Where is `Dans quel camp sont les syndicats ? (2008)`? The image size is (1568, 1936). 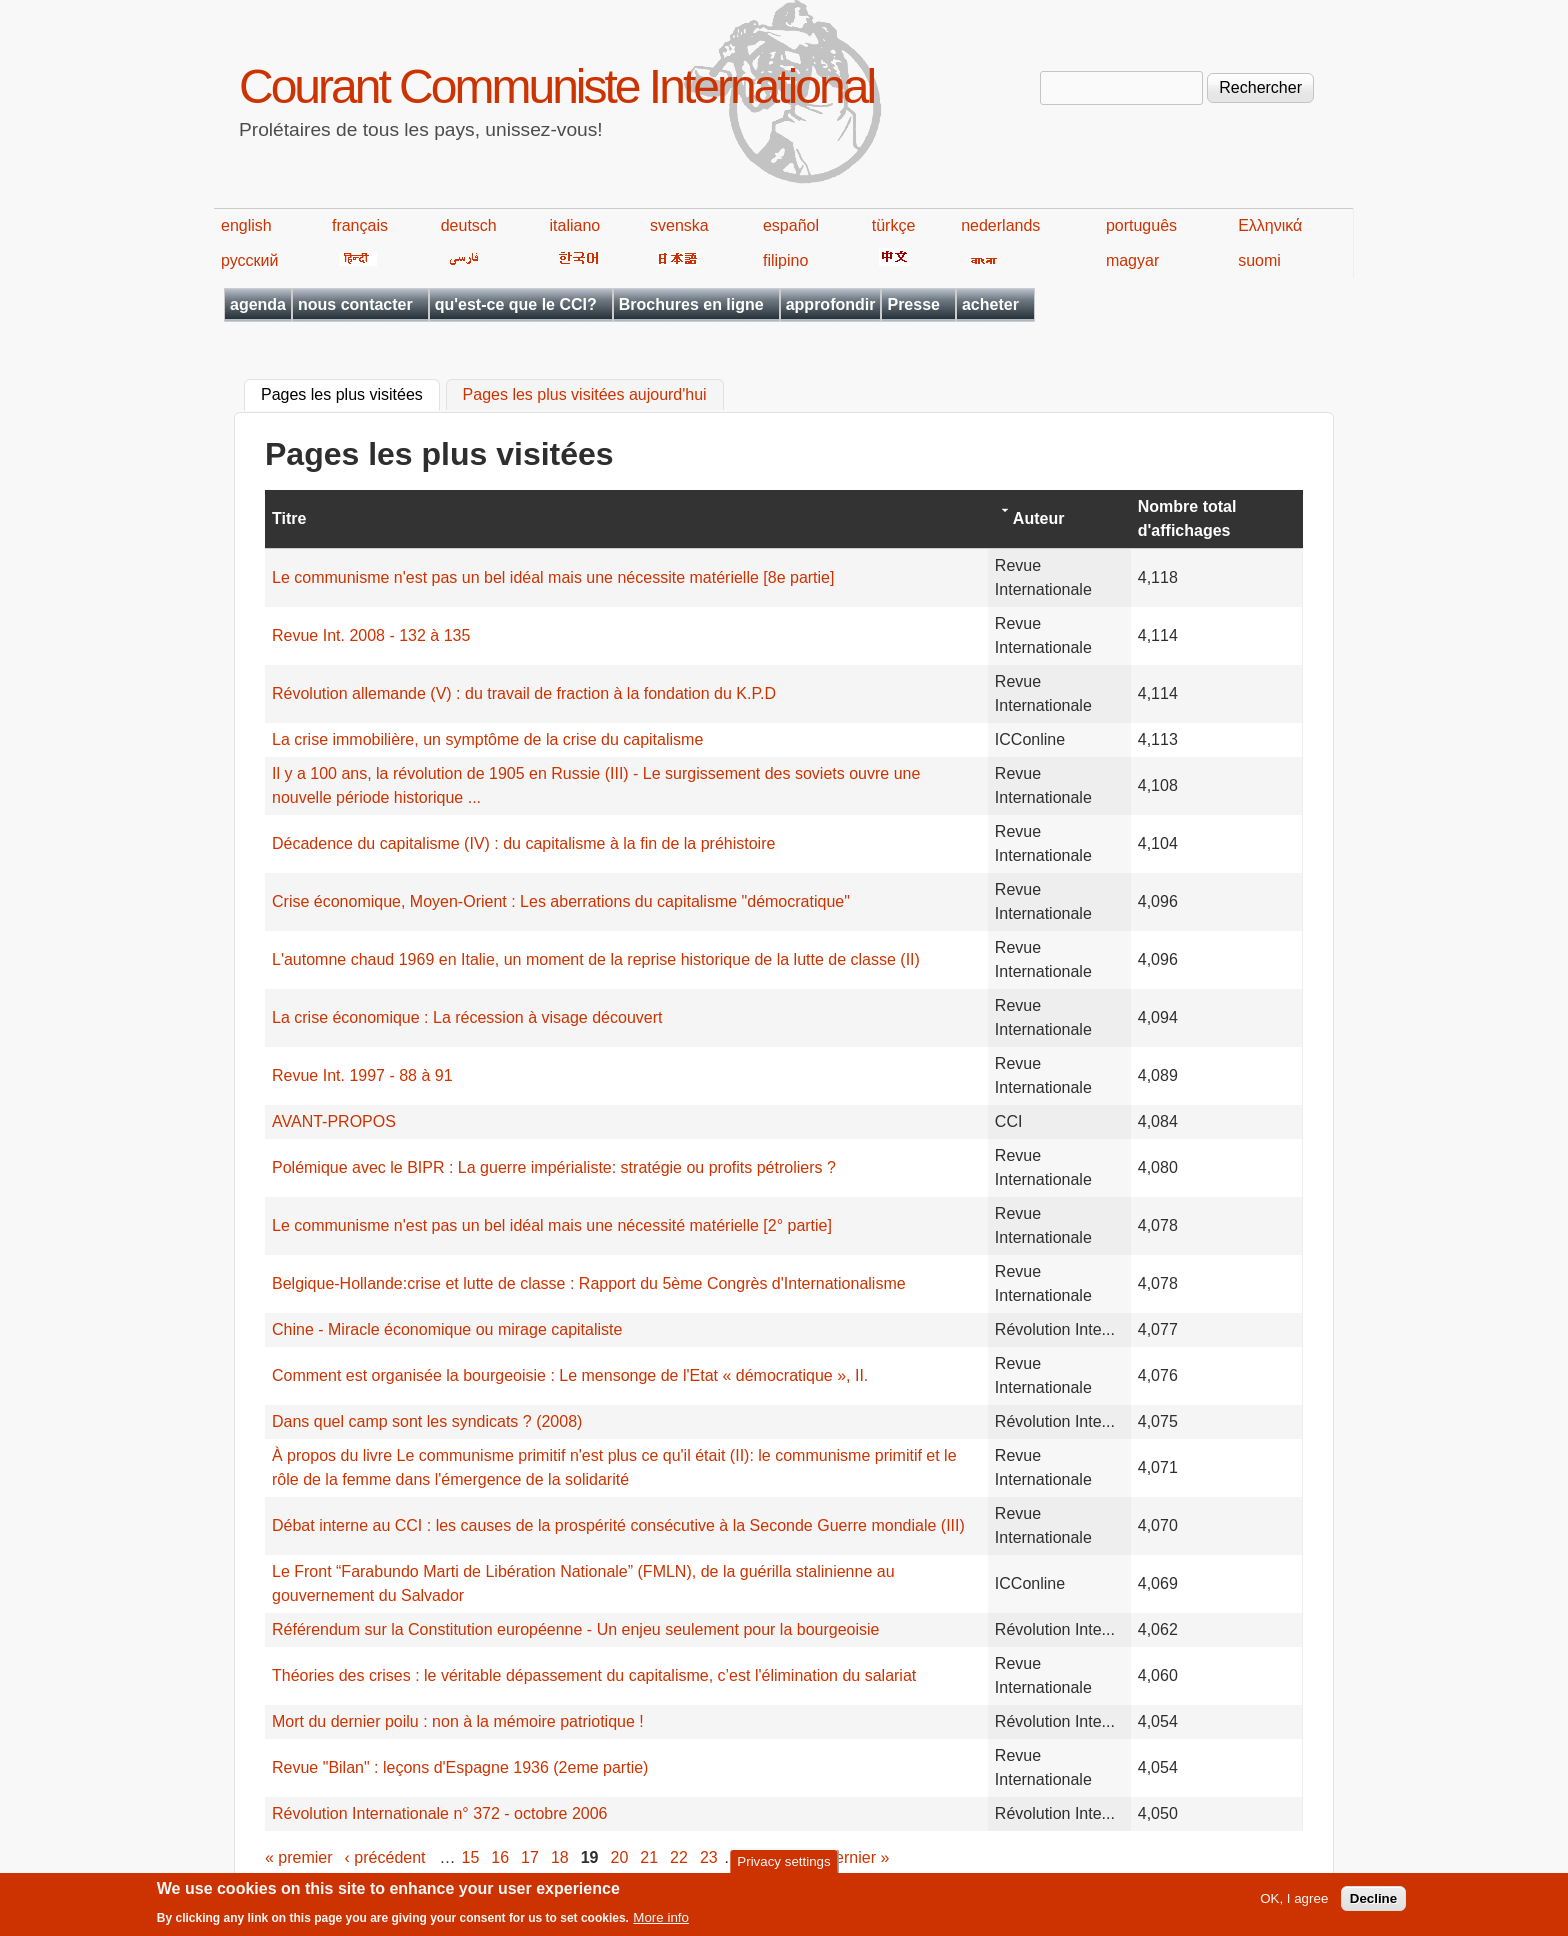 Dans quel camp sont les syndicats ? (2008) is located at coordinates (427, 1421).